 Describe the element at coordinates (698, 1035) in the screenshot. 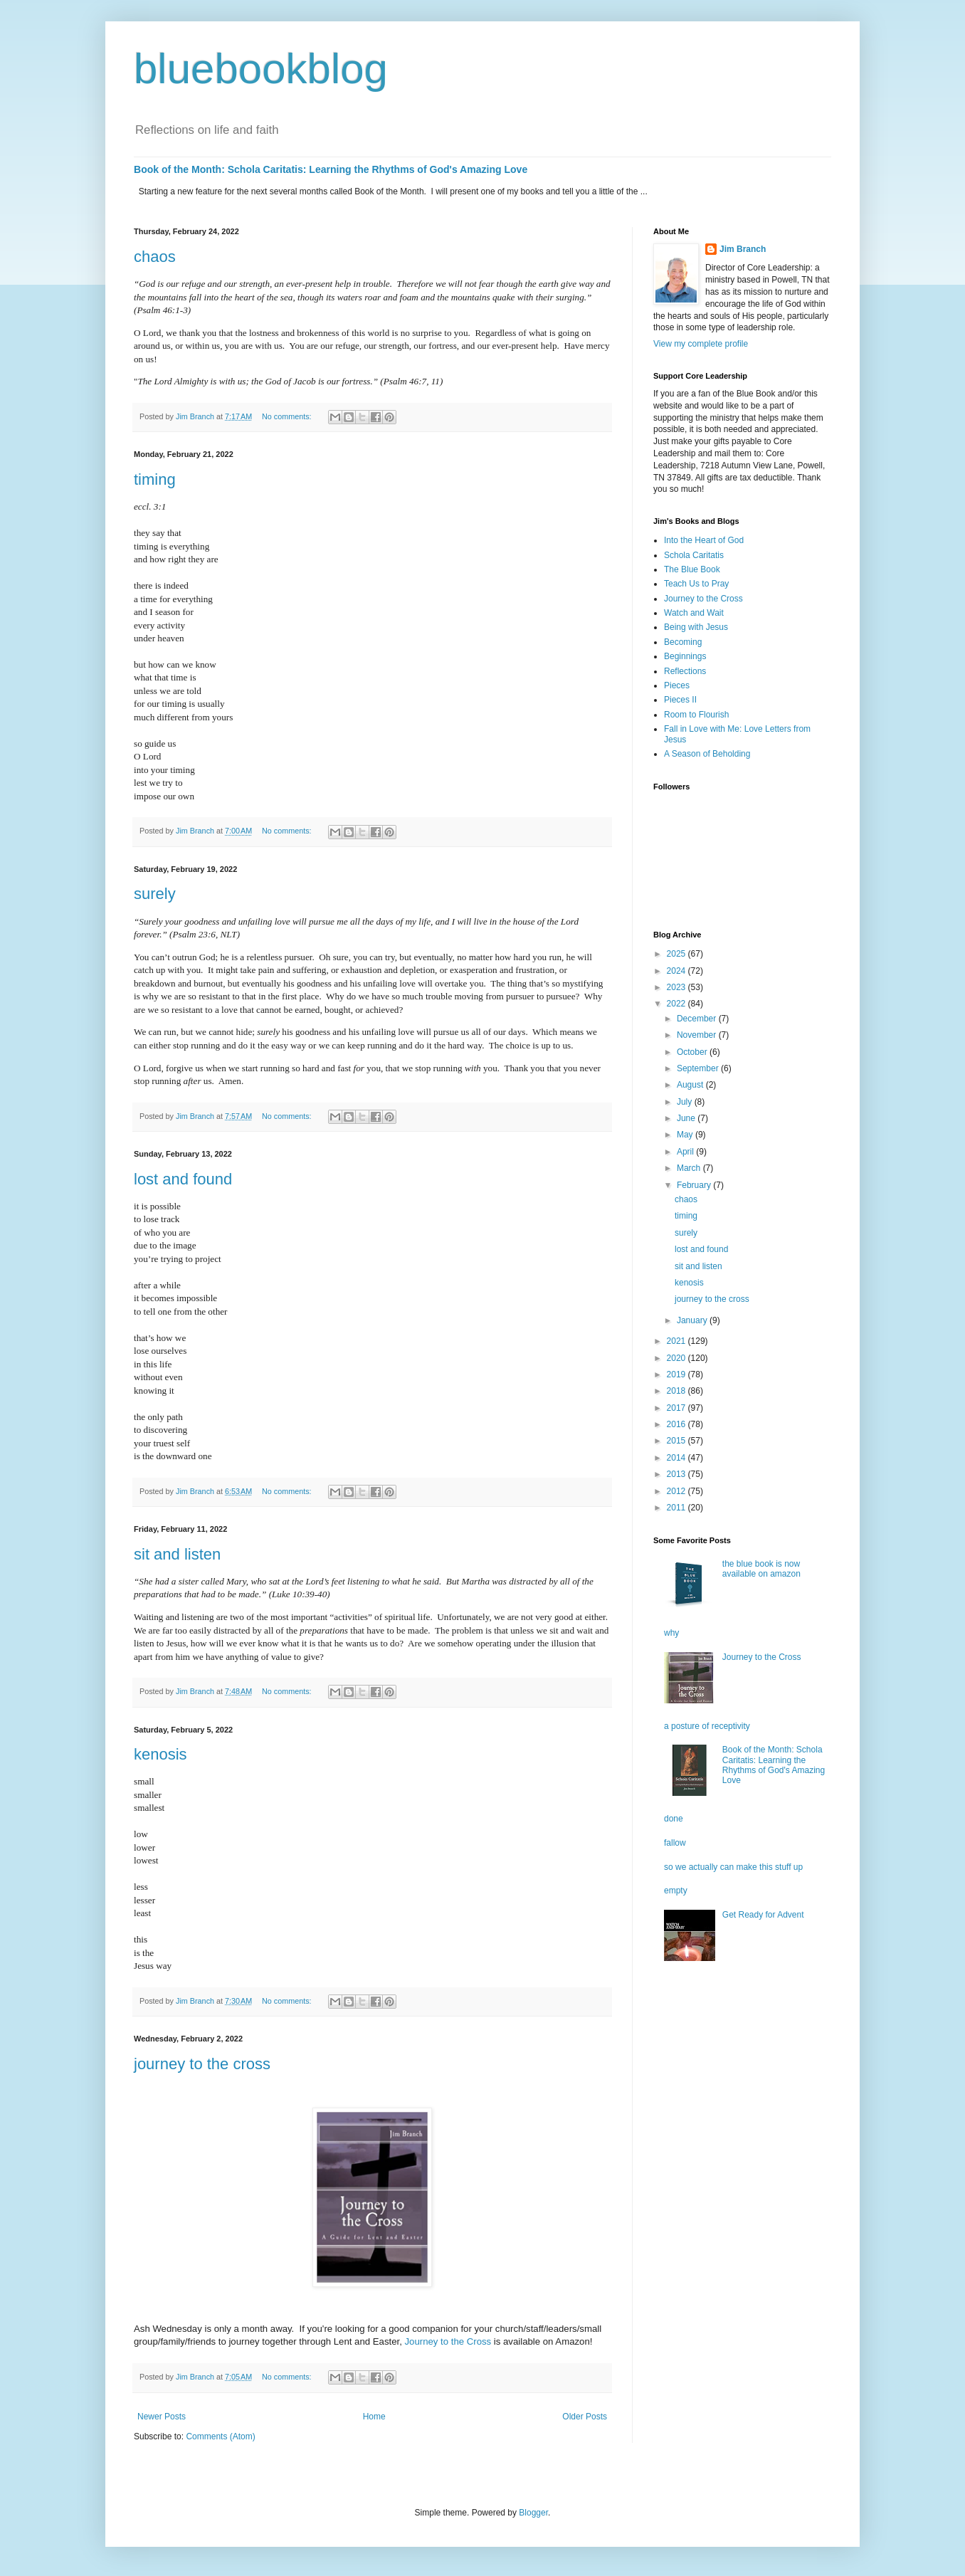

I see `November` at that location.